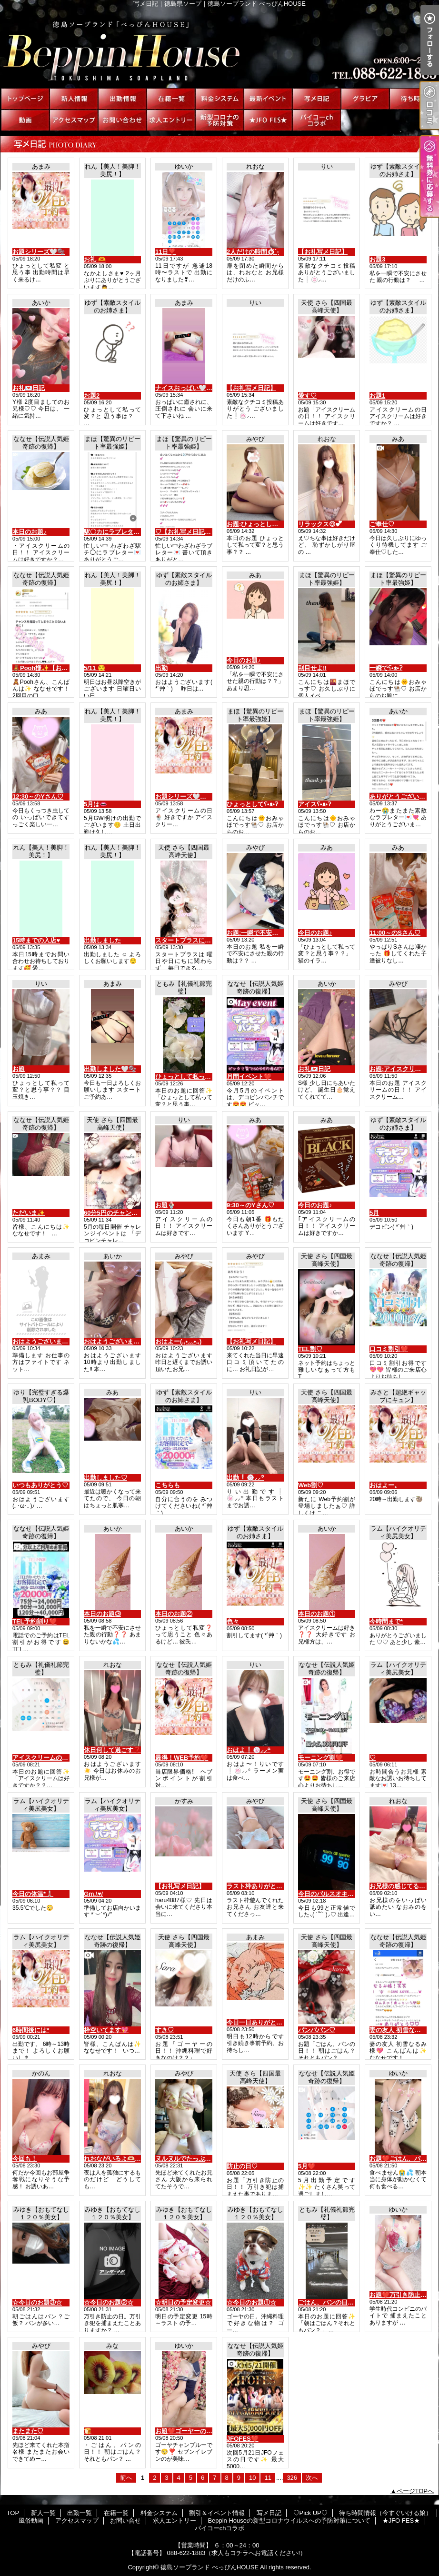 The image size is (439, 2576). What do you see at coordinates (316, 2030) in the screenshot?
I see `パンパパン♡` at bounding box center [316, 2030].